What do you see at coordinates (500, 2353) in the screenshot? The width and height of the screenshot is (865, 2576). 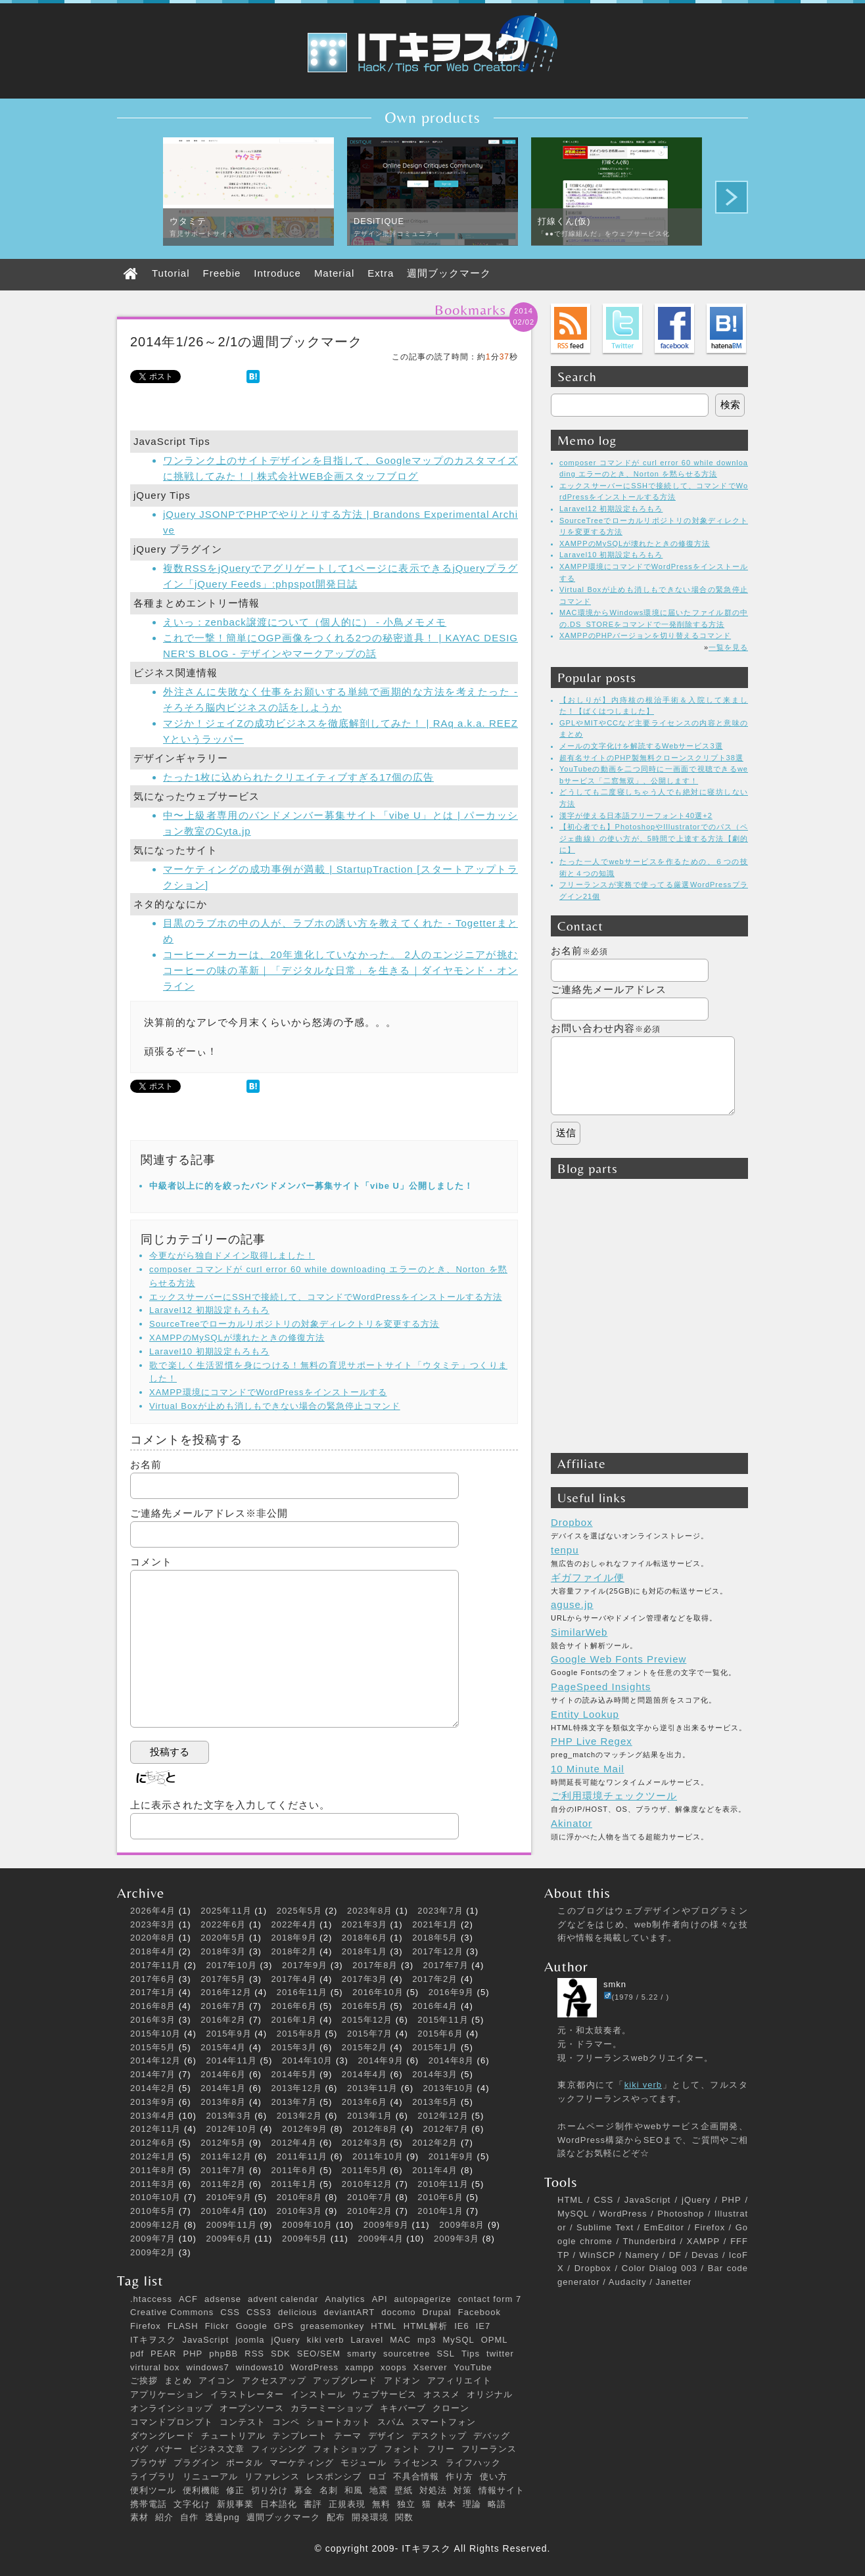 I see `twitter` at bounding box center [500, 2353].